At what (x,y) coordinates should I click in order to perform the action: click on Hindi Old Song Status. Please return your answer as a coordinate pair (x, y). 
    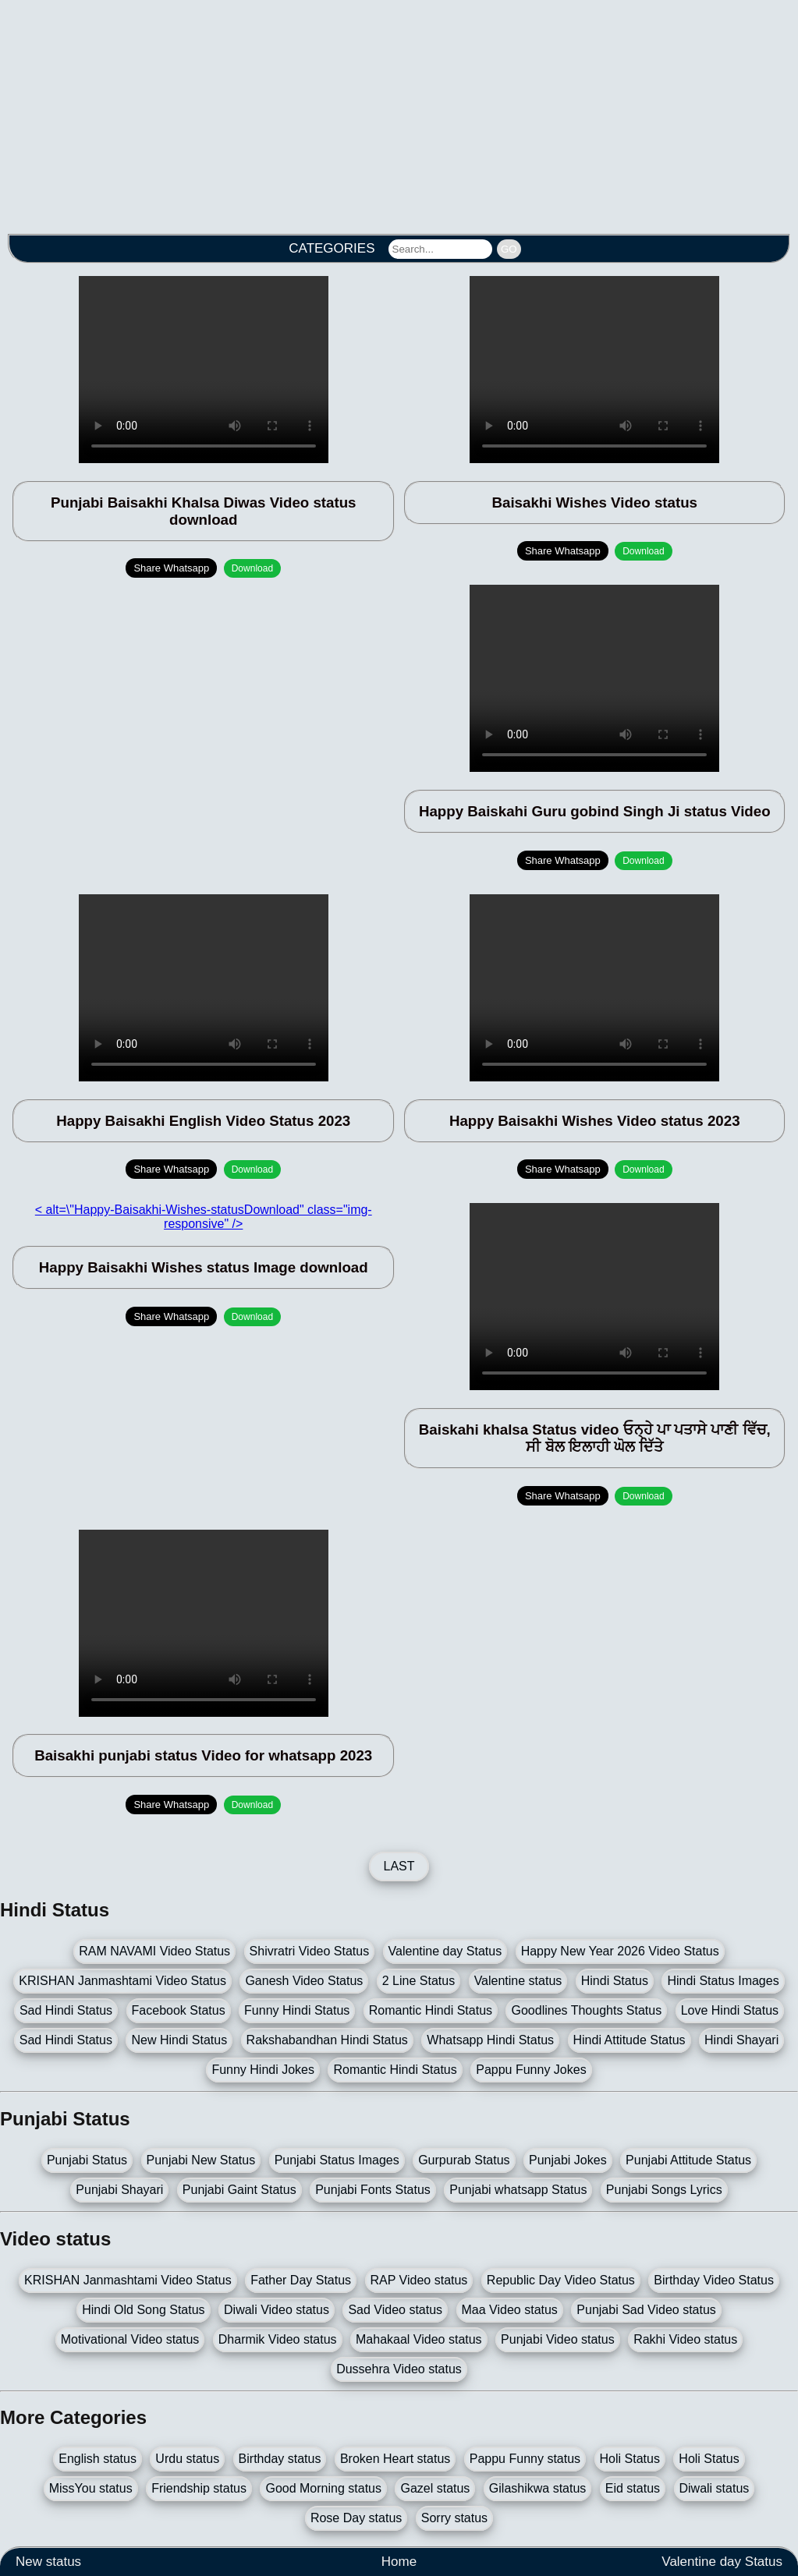
    Looking at the image, I should click on (143, 2309).